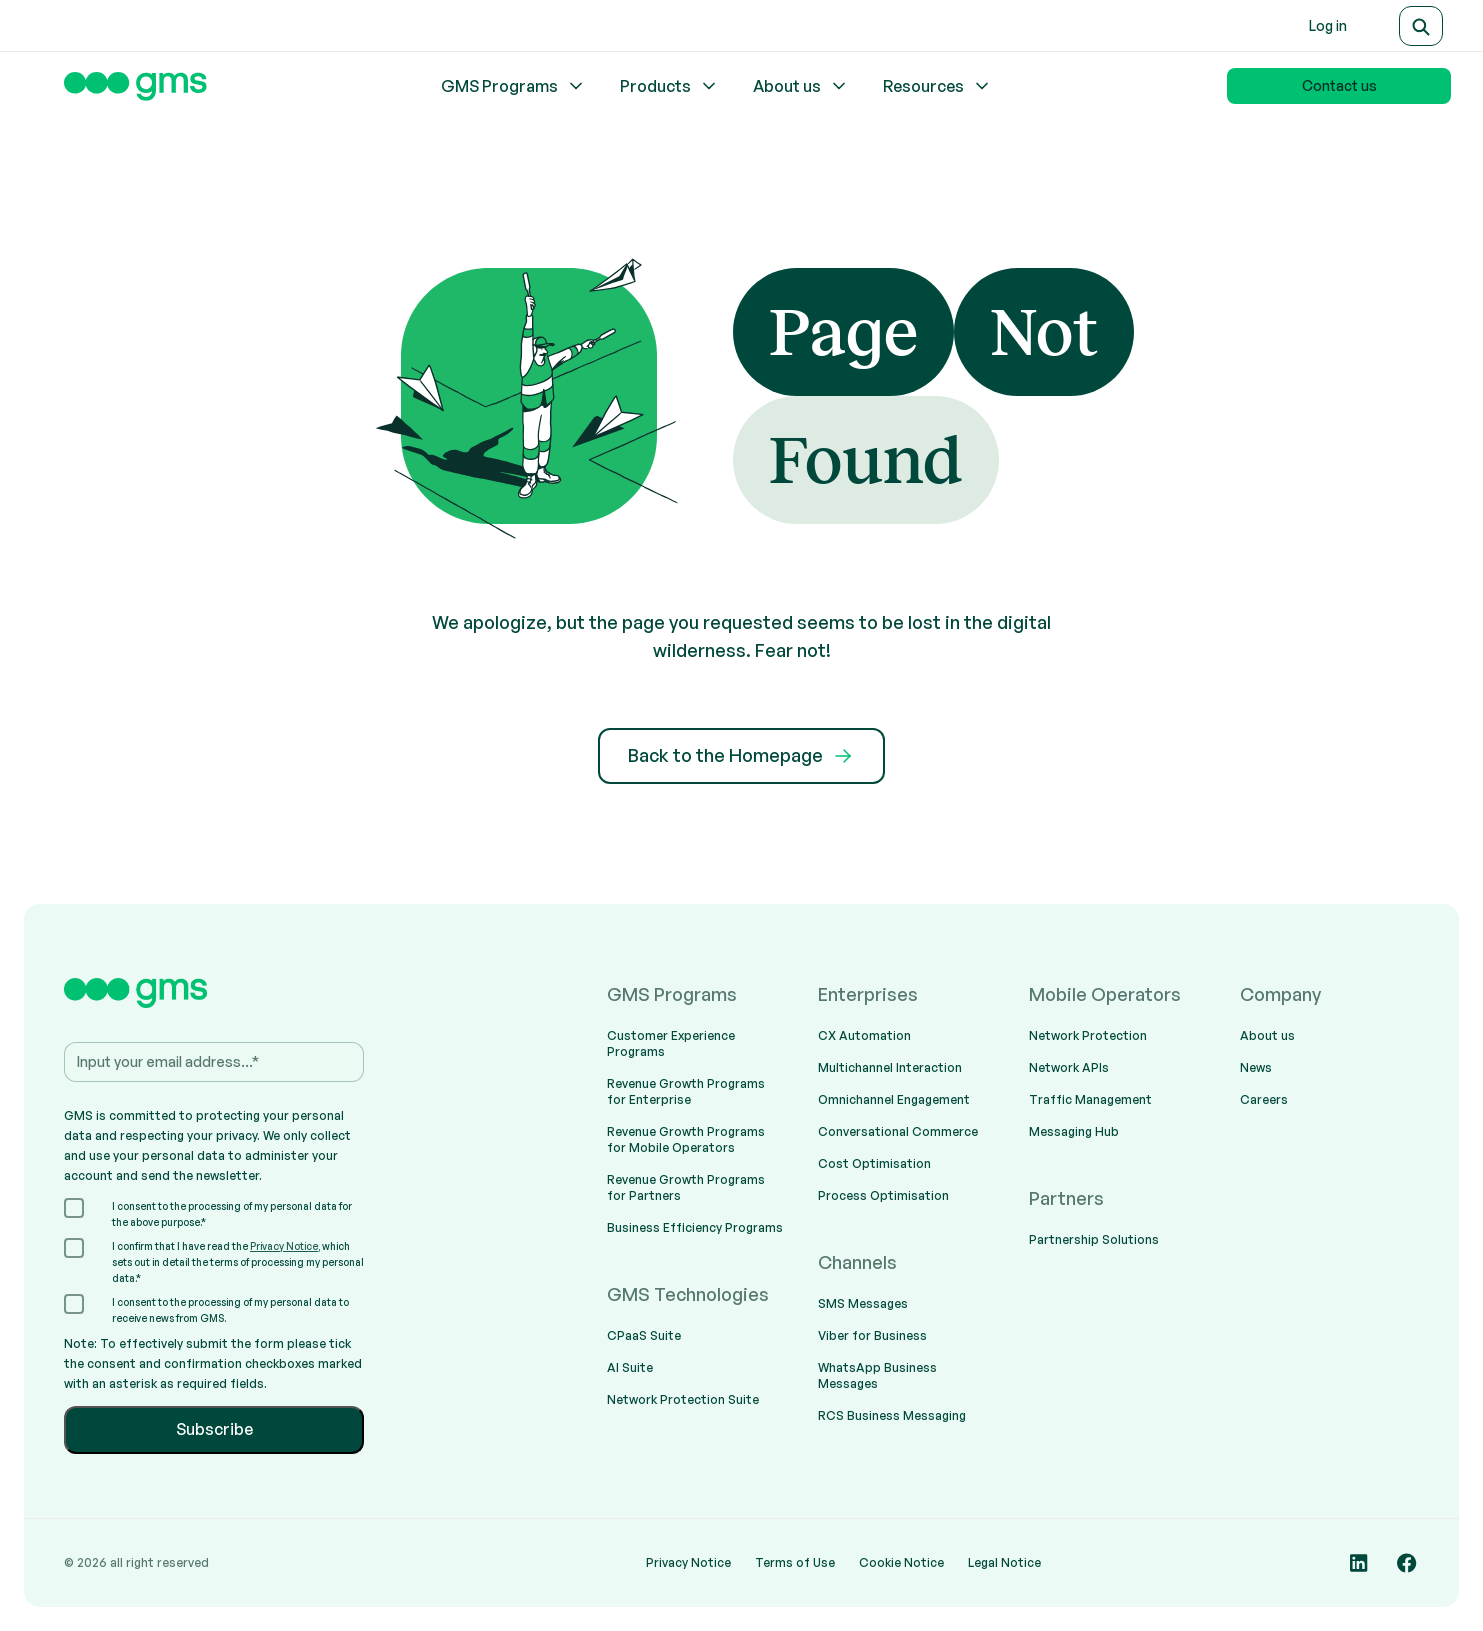  Describe the element at coordinates (894, 1099) in the screenshot. I see `Omnichannel Engagement [menuitem]` at that location.